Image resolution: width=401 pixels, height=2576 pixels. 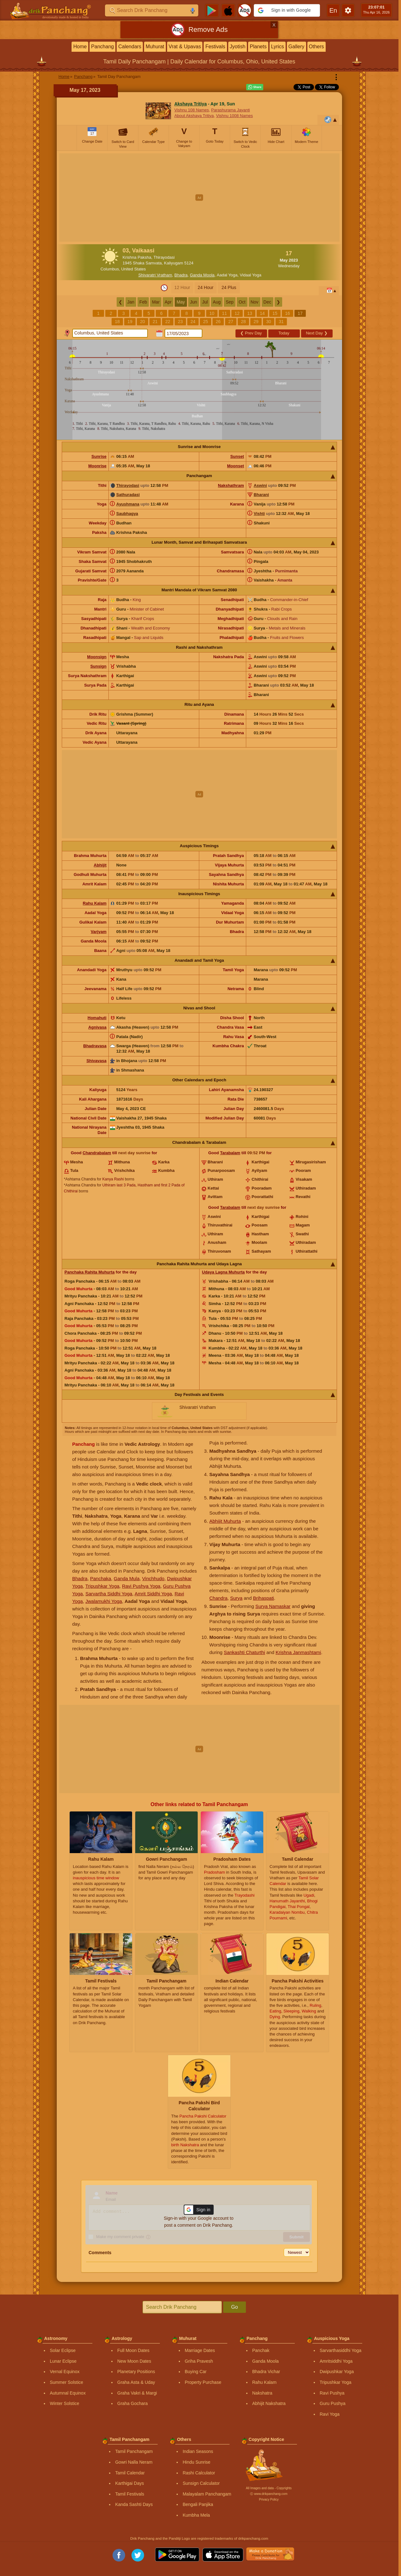 What do you see at coordinates (196, 2515) in the screenshot?
I see `Kumbha Mela` at bounding box center [196, 2515].